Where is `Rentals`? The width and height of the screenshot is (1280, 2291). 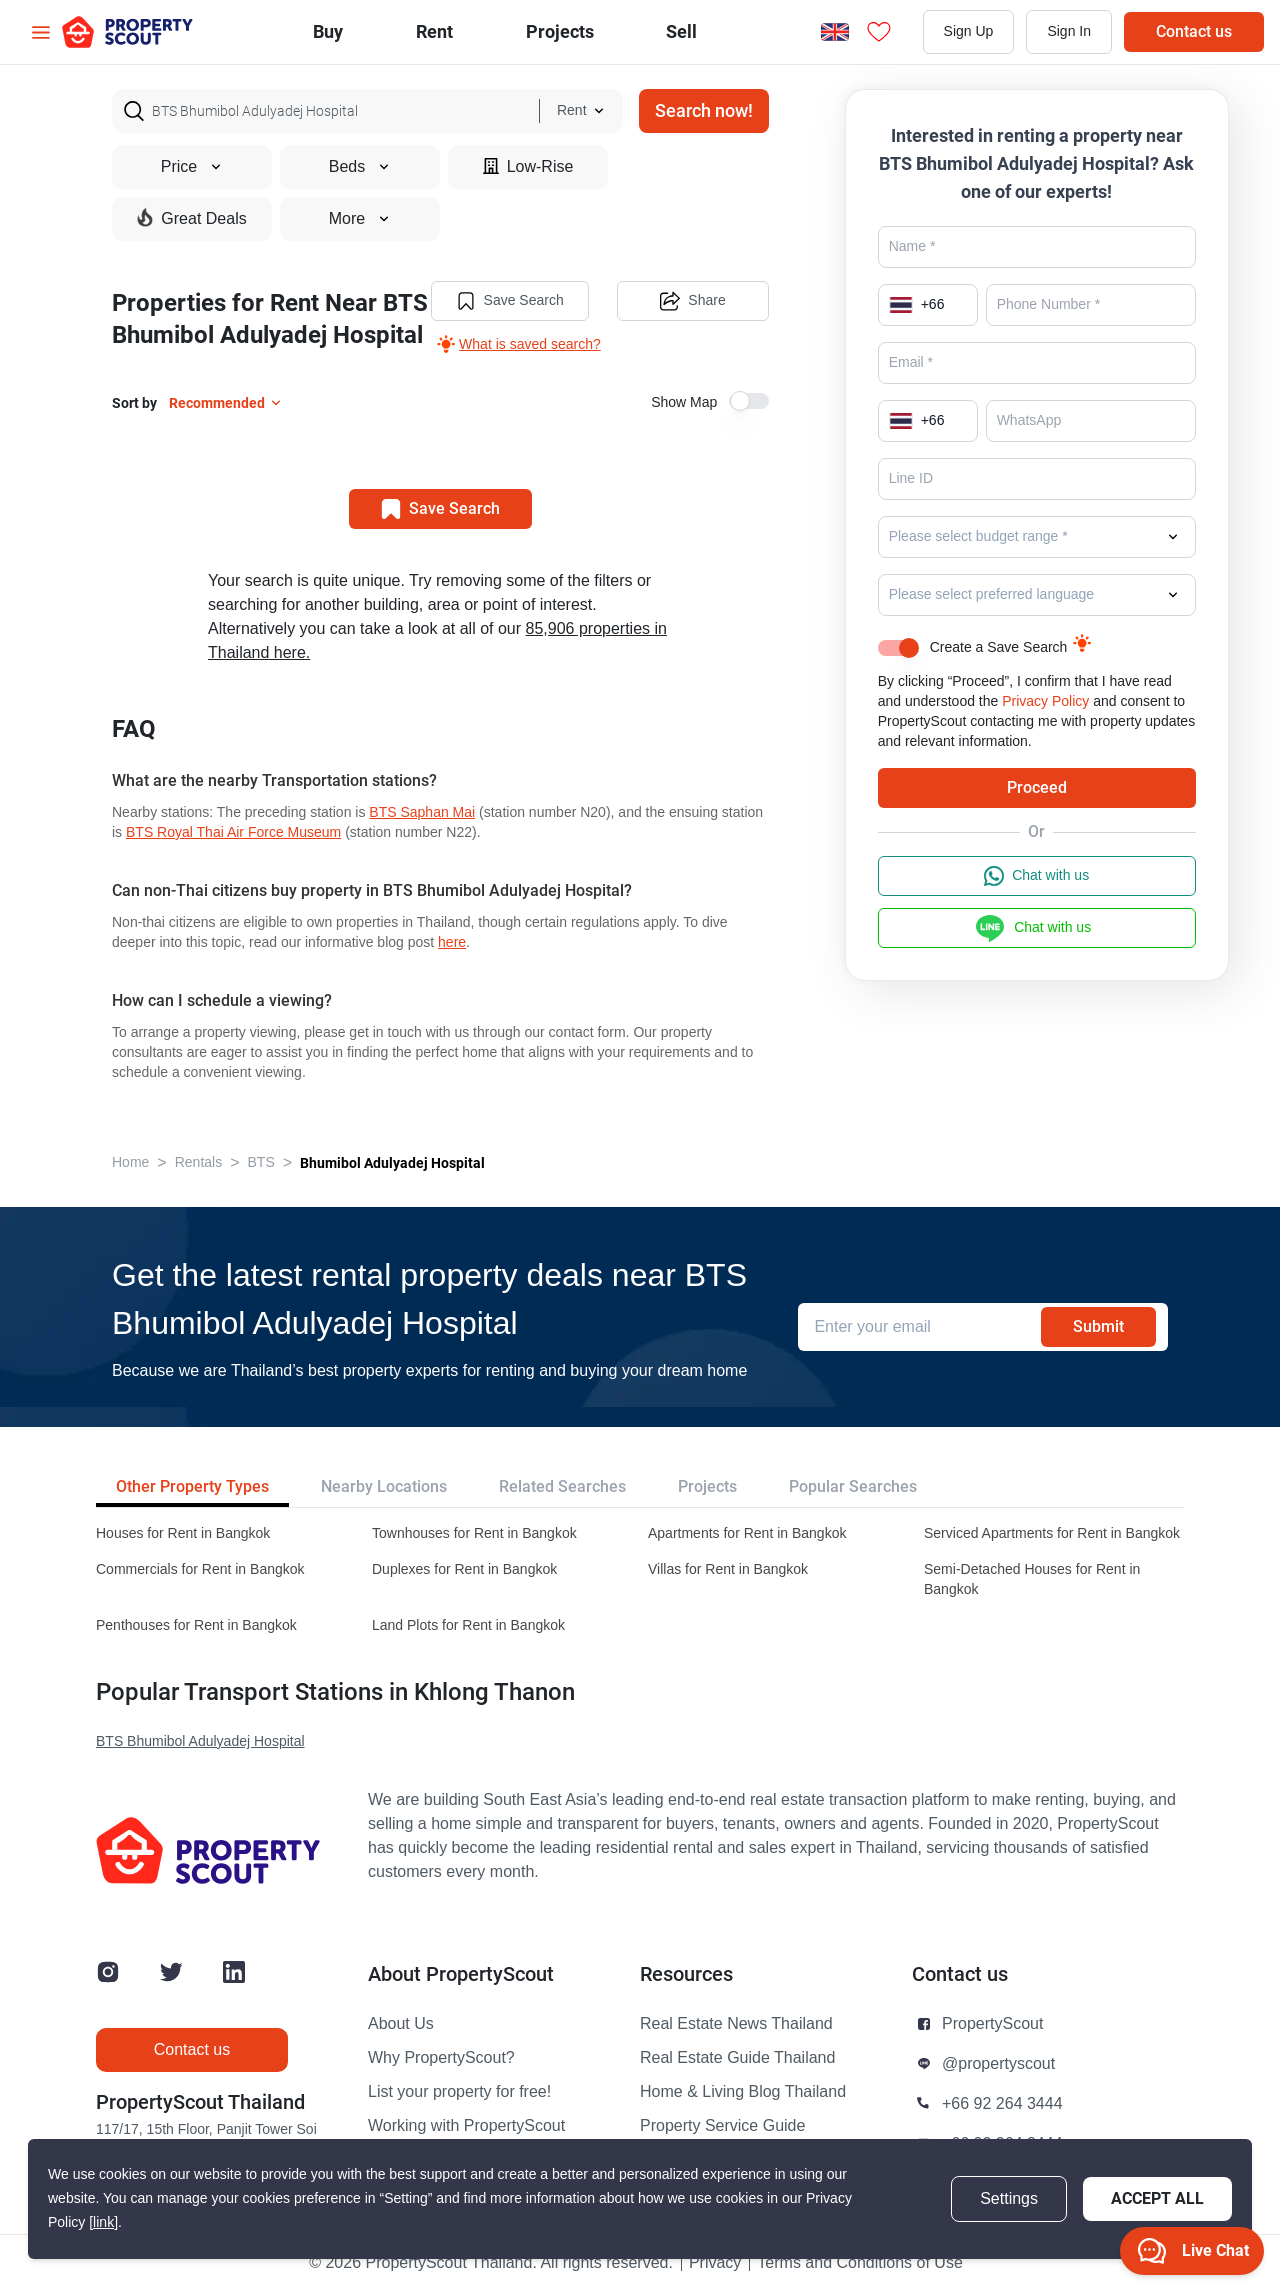
Rentals is located at coordinates (198, 1162).